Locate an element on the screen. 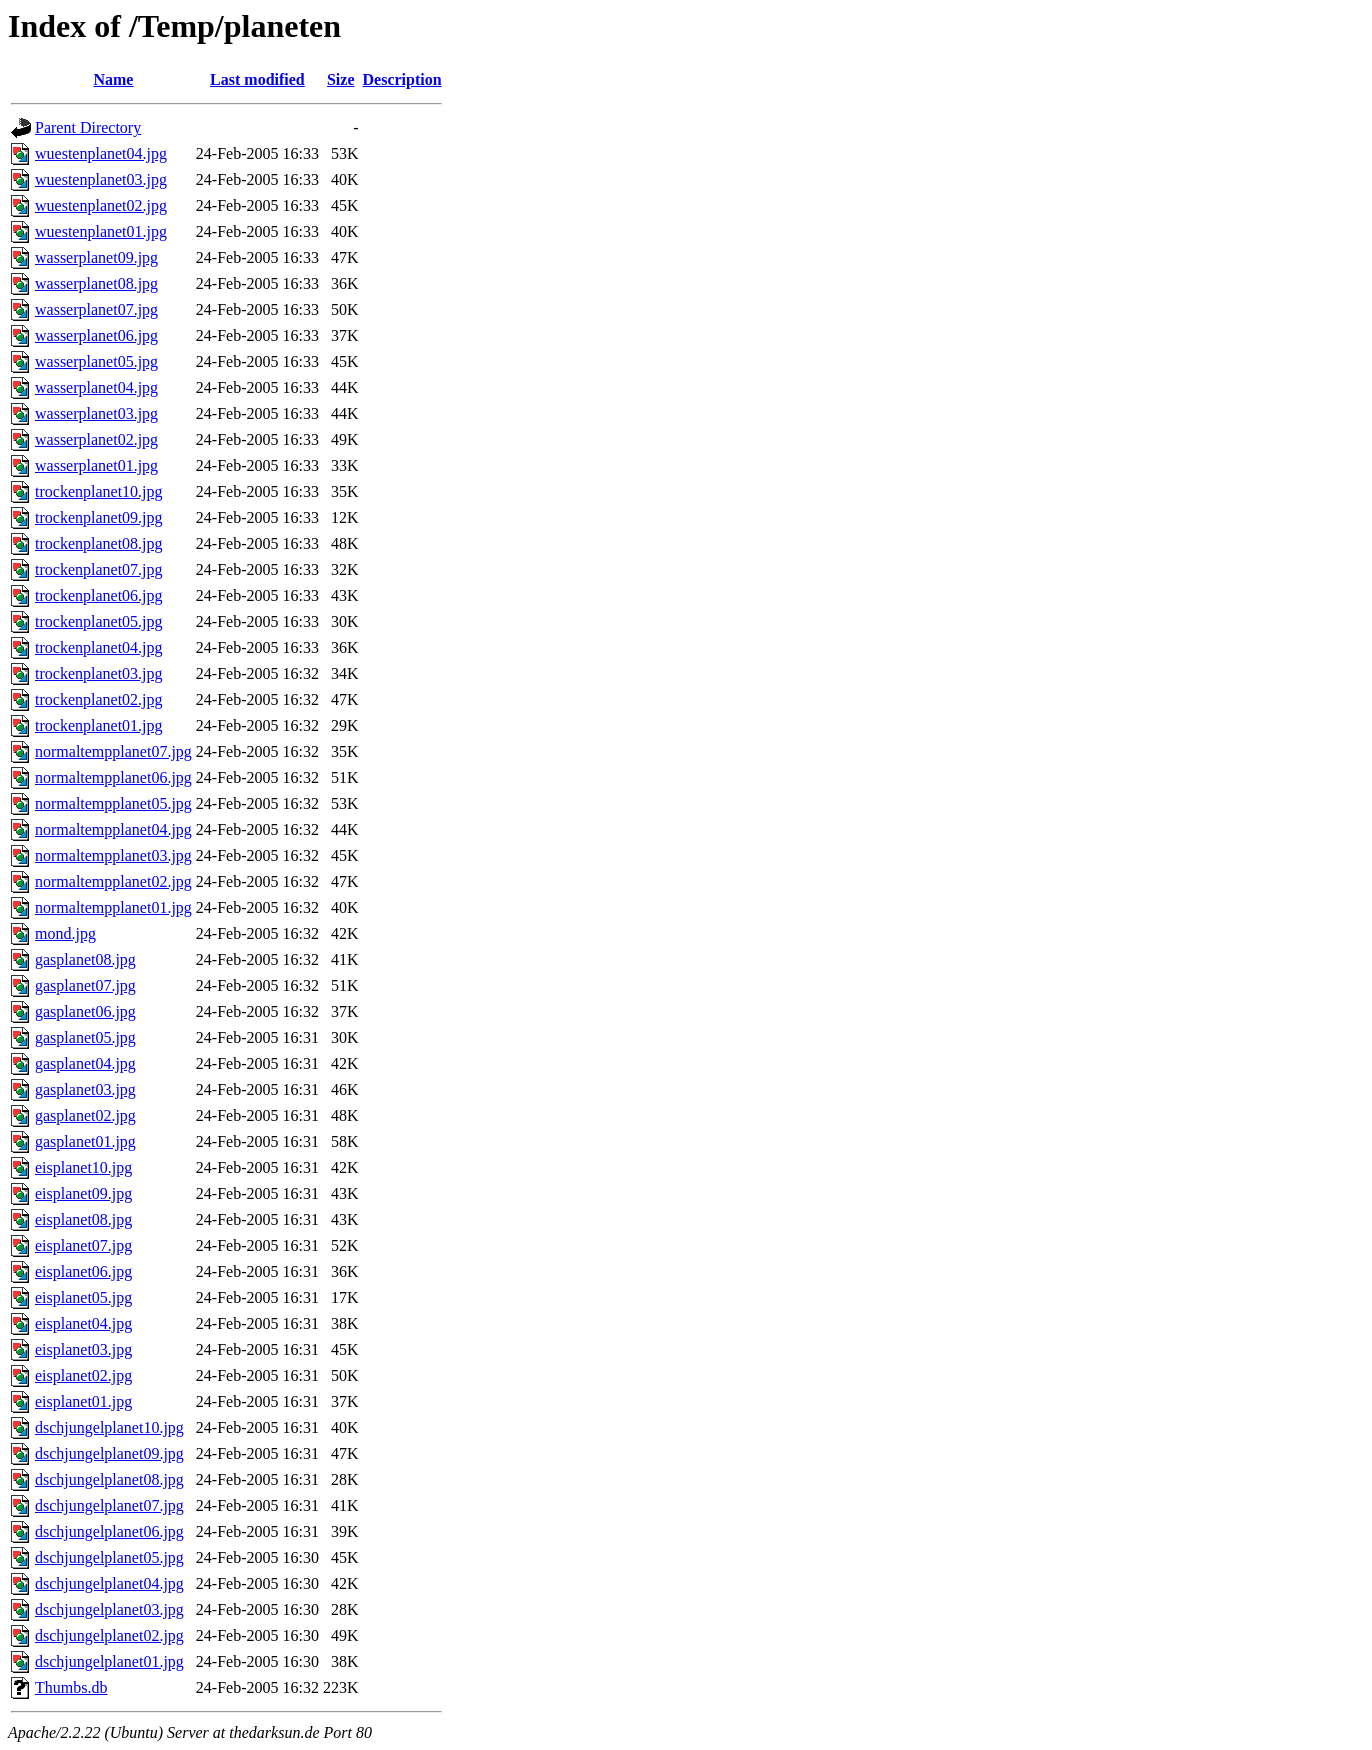  wasserplanet02.jpg is located at coordinates (96, 439).